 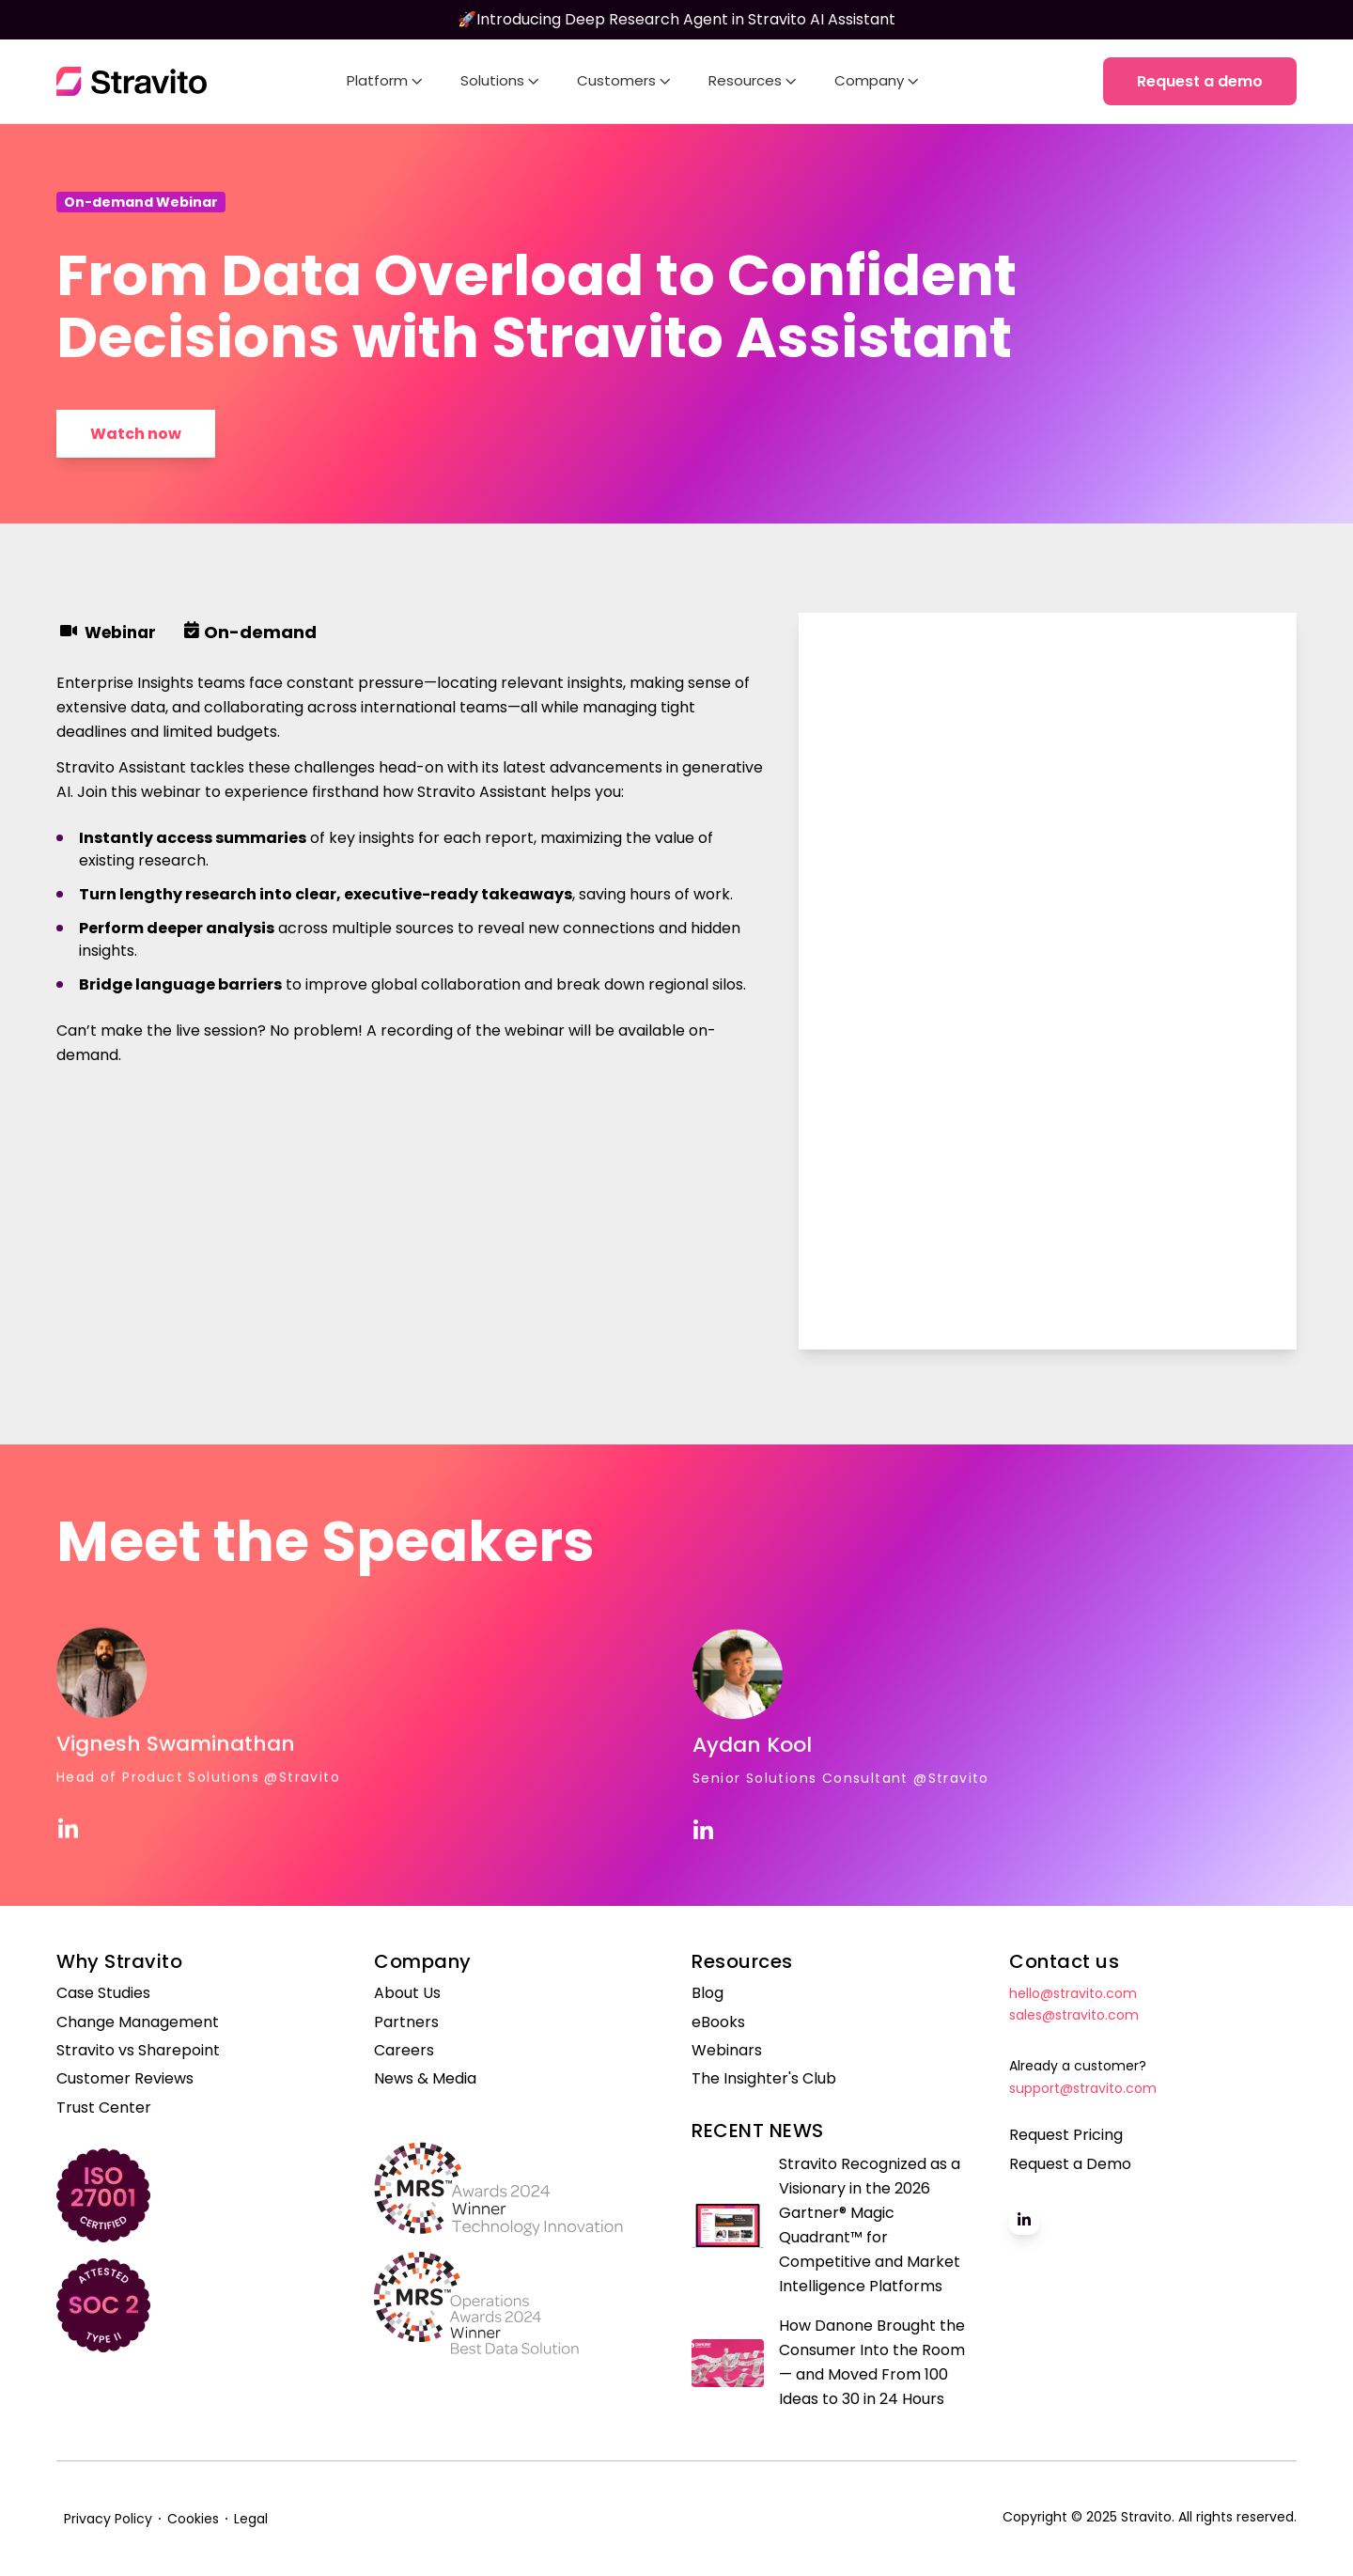 I want to click on Legal [menuitem], so click(x=251, y=2518).